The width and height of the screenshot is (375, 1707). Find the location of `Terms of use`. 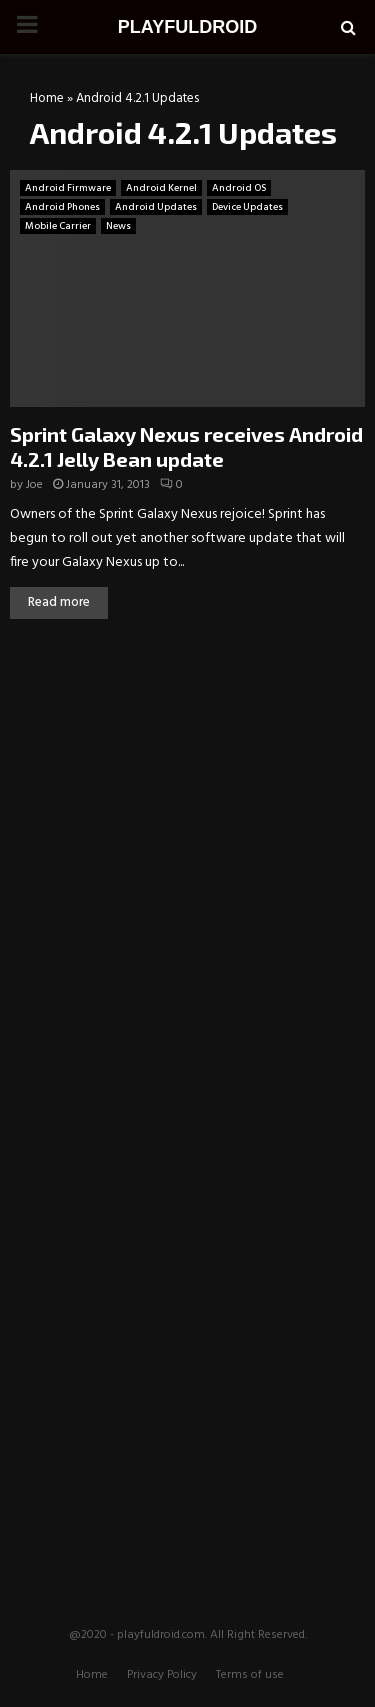

Terms of use is located at coordinates (250, 1675).